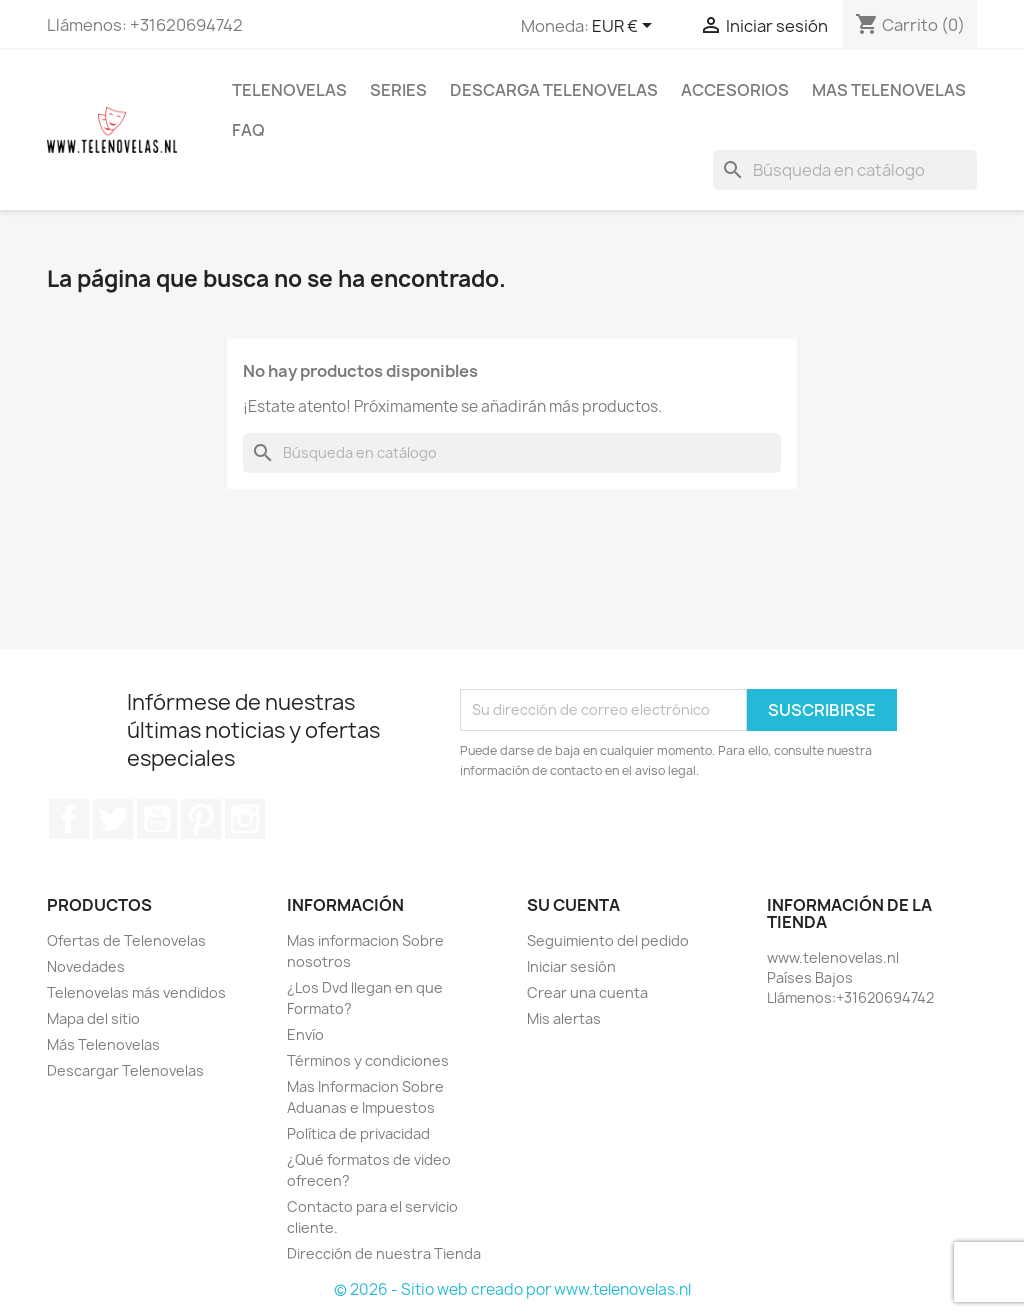 This screenshot has height=1316, width=1024. I want to click on Política de privacidad, so click(358, 1133).